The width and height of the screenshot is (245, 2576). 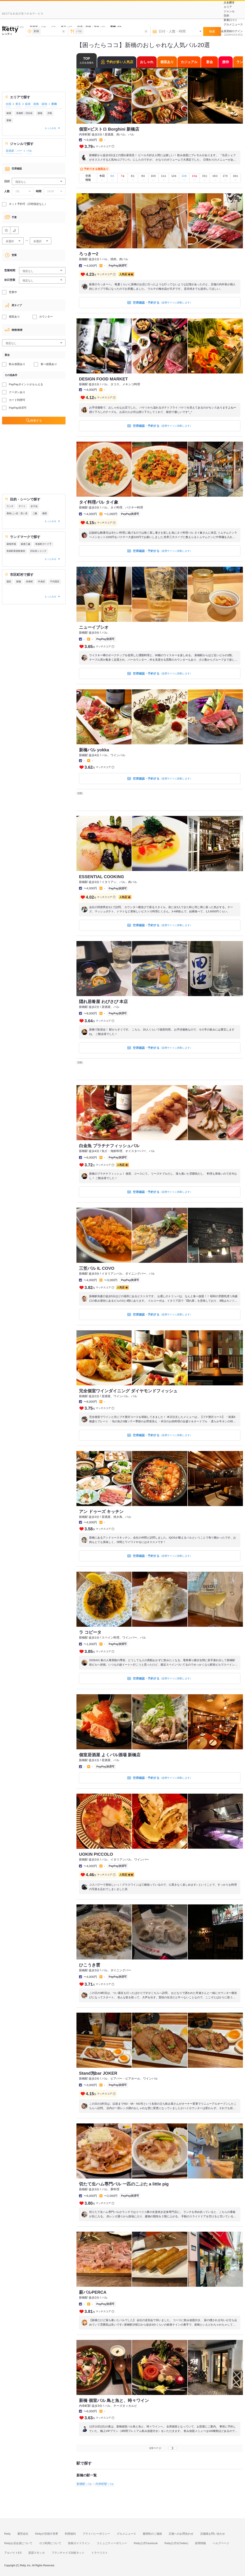 What do you see at coordinates (229, 2) in the screenshot?
I see `人を探す` at bounding box center [229, 2].